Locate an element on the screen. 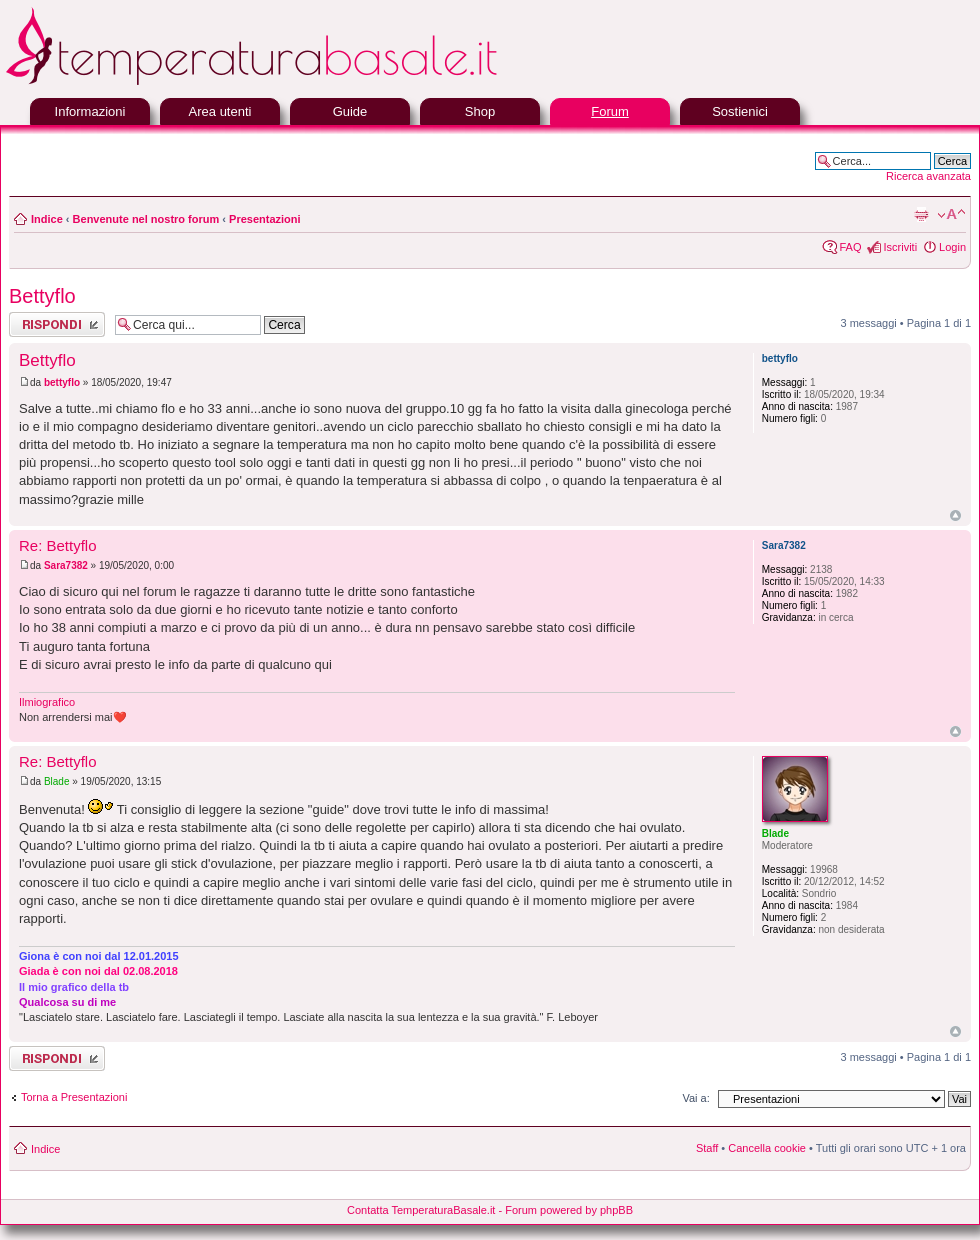 This screenshot has height=1240, width=980. Bettyflo is located at coordinates (42, 296).